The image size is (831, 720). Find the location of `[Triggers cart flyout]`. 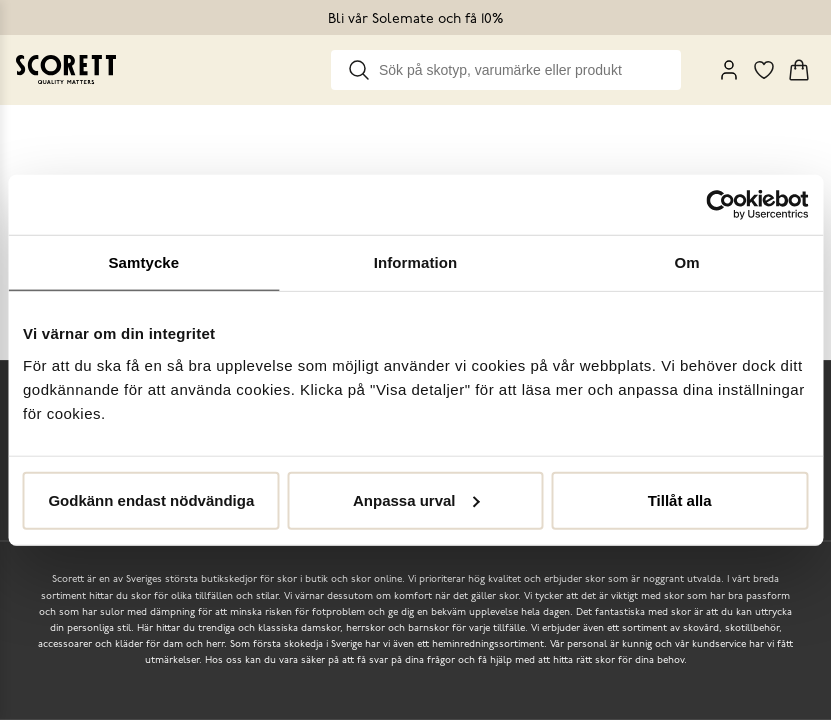

[Triggers cart flyout] is located at coordinates (799, 70).